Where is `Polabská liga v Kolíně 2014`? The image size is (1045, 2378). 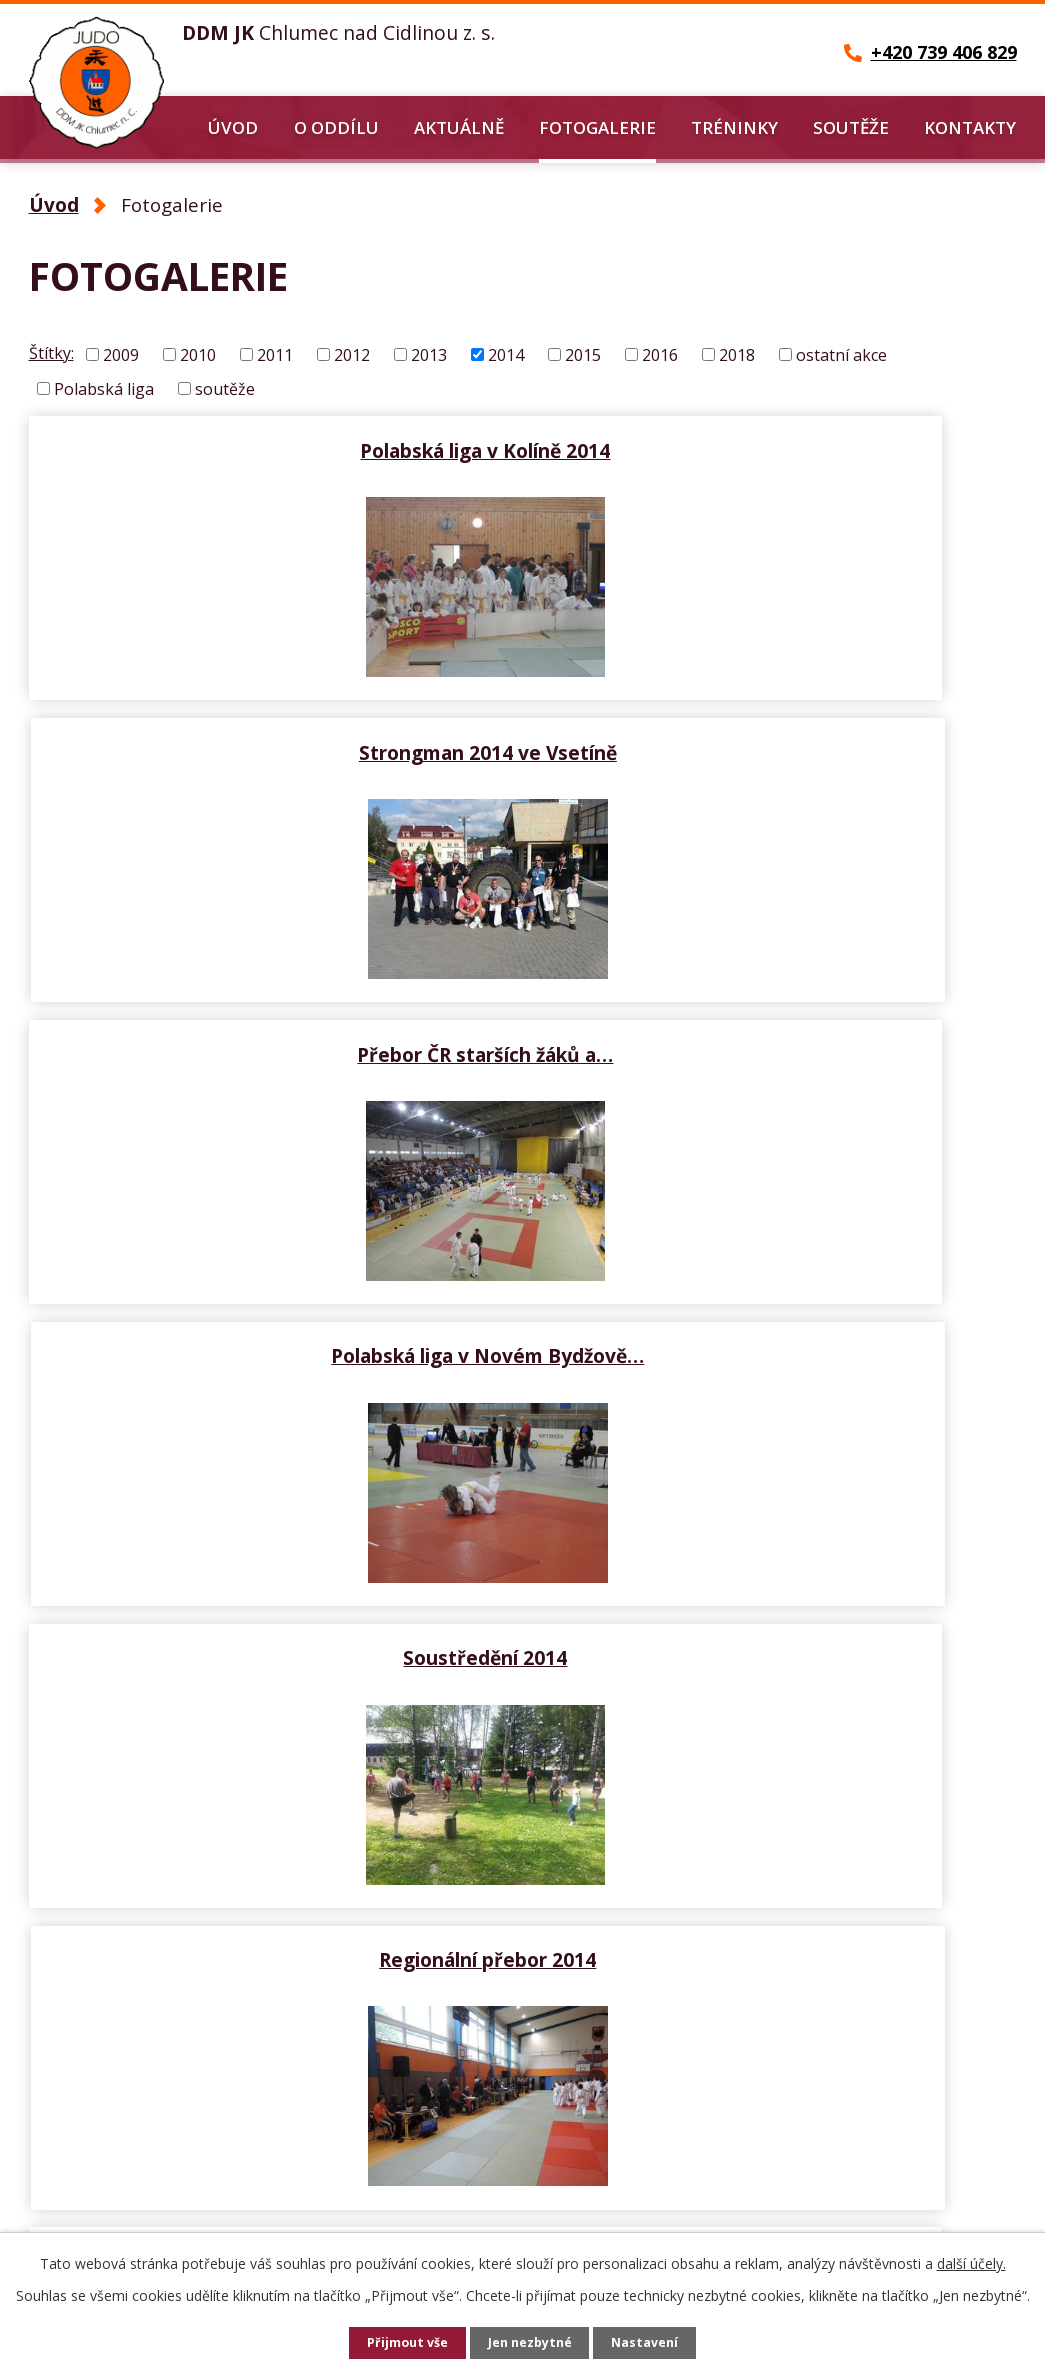 Polabská liga v Kolíně 2014 is located at coordinates (272, 446).